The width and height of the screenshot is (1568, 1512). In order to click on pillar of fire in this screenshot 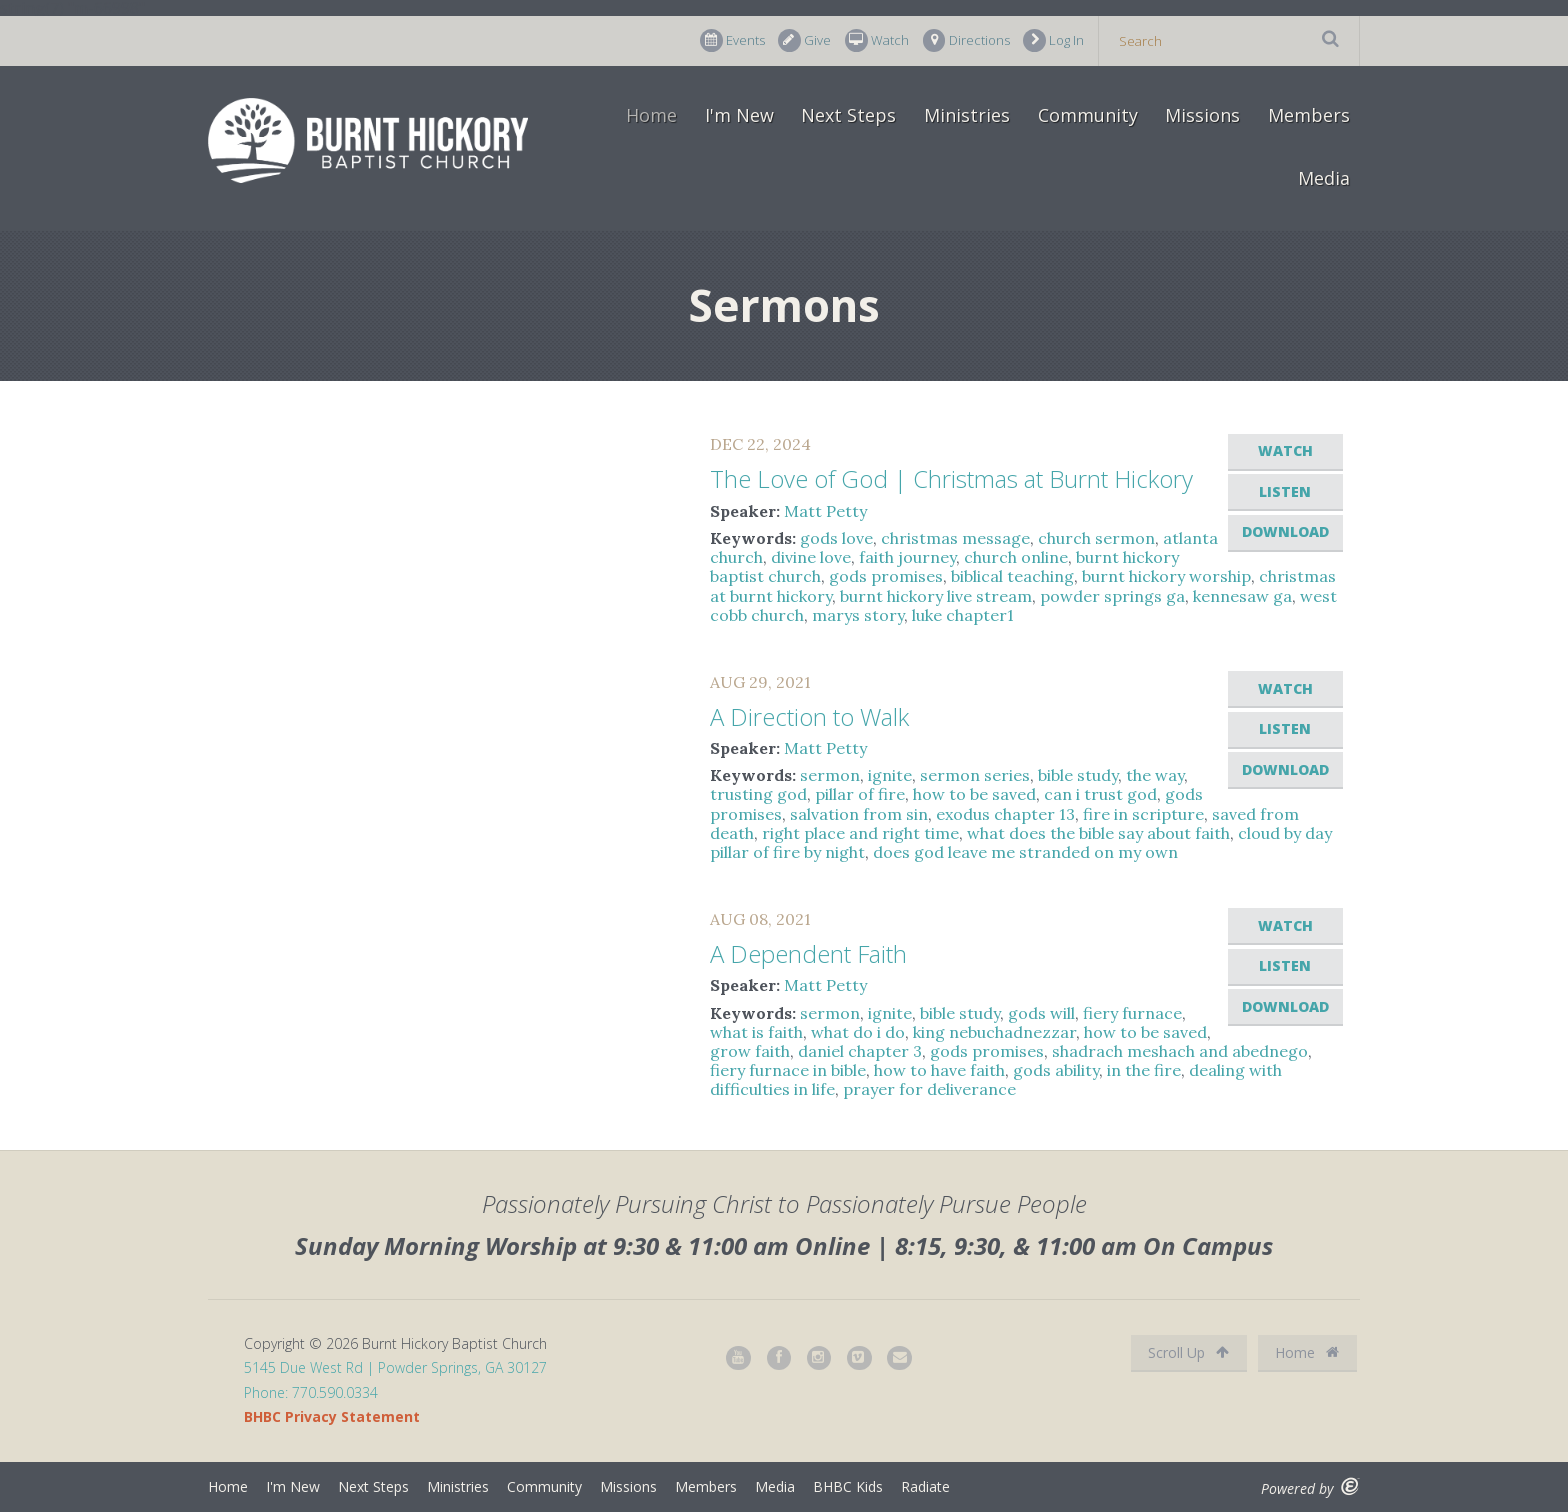, I will do `click(860, 794)`.